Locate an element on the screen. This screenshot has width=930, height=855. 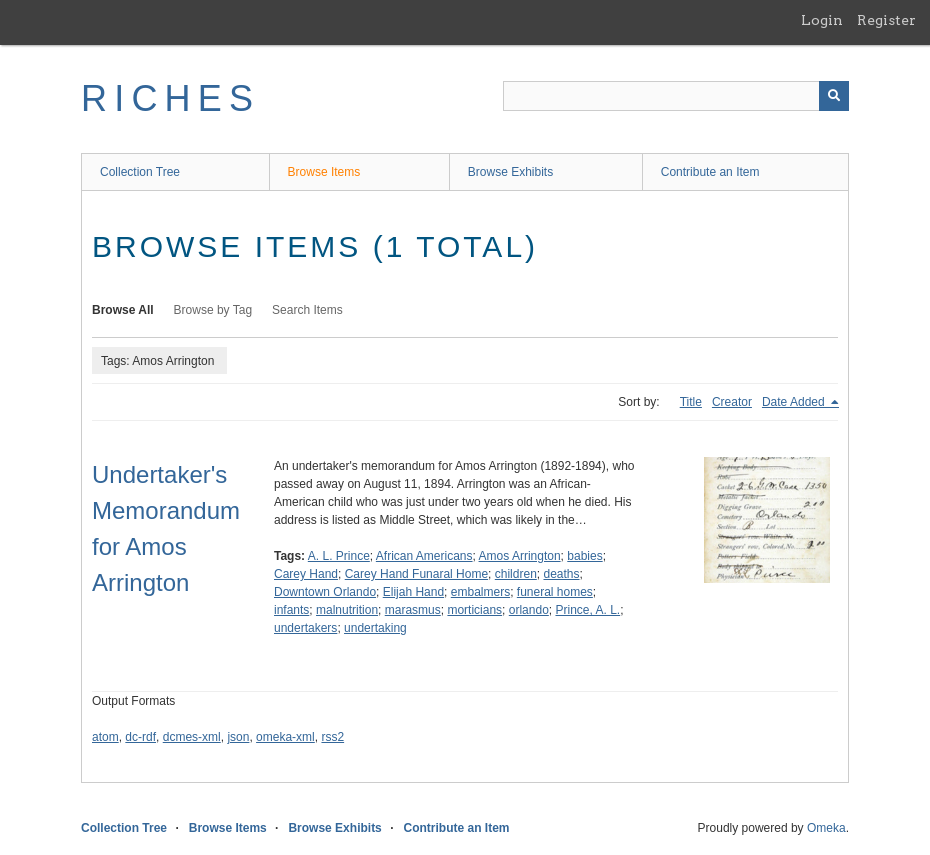
Collection Tree is located at coordinates (140, 172).